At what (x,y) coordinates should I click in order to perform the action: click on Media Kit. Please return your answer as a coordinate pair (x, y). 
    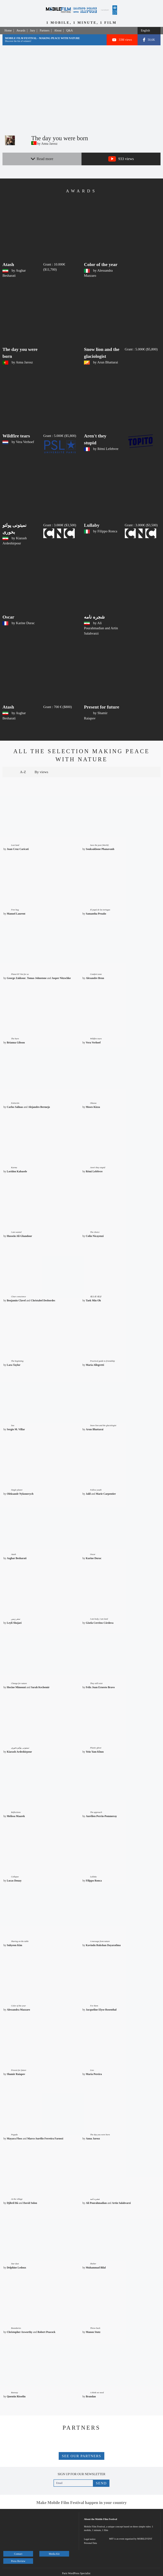
    Looking at the image, I should click on (54, 2551).